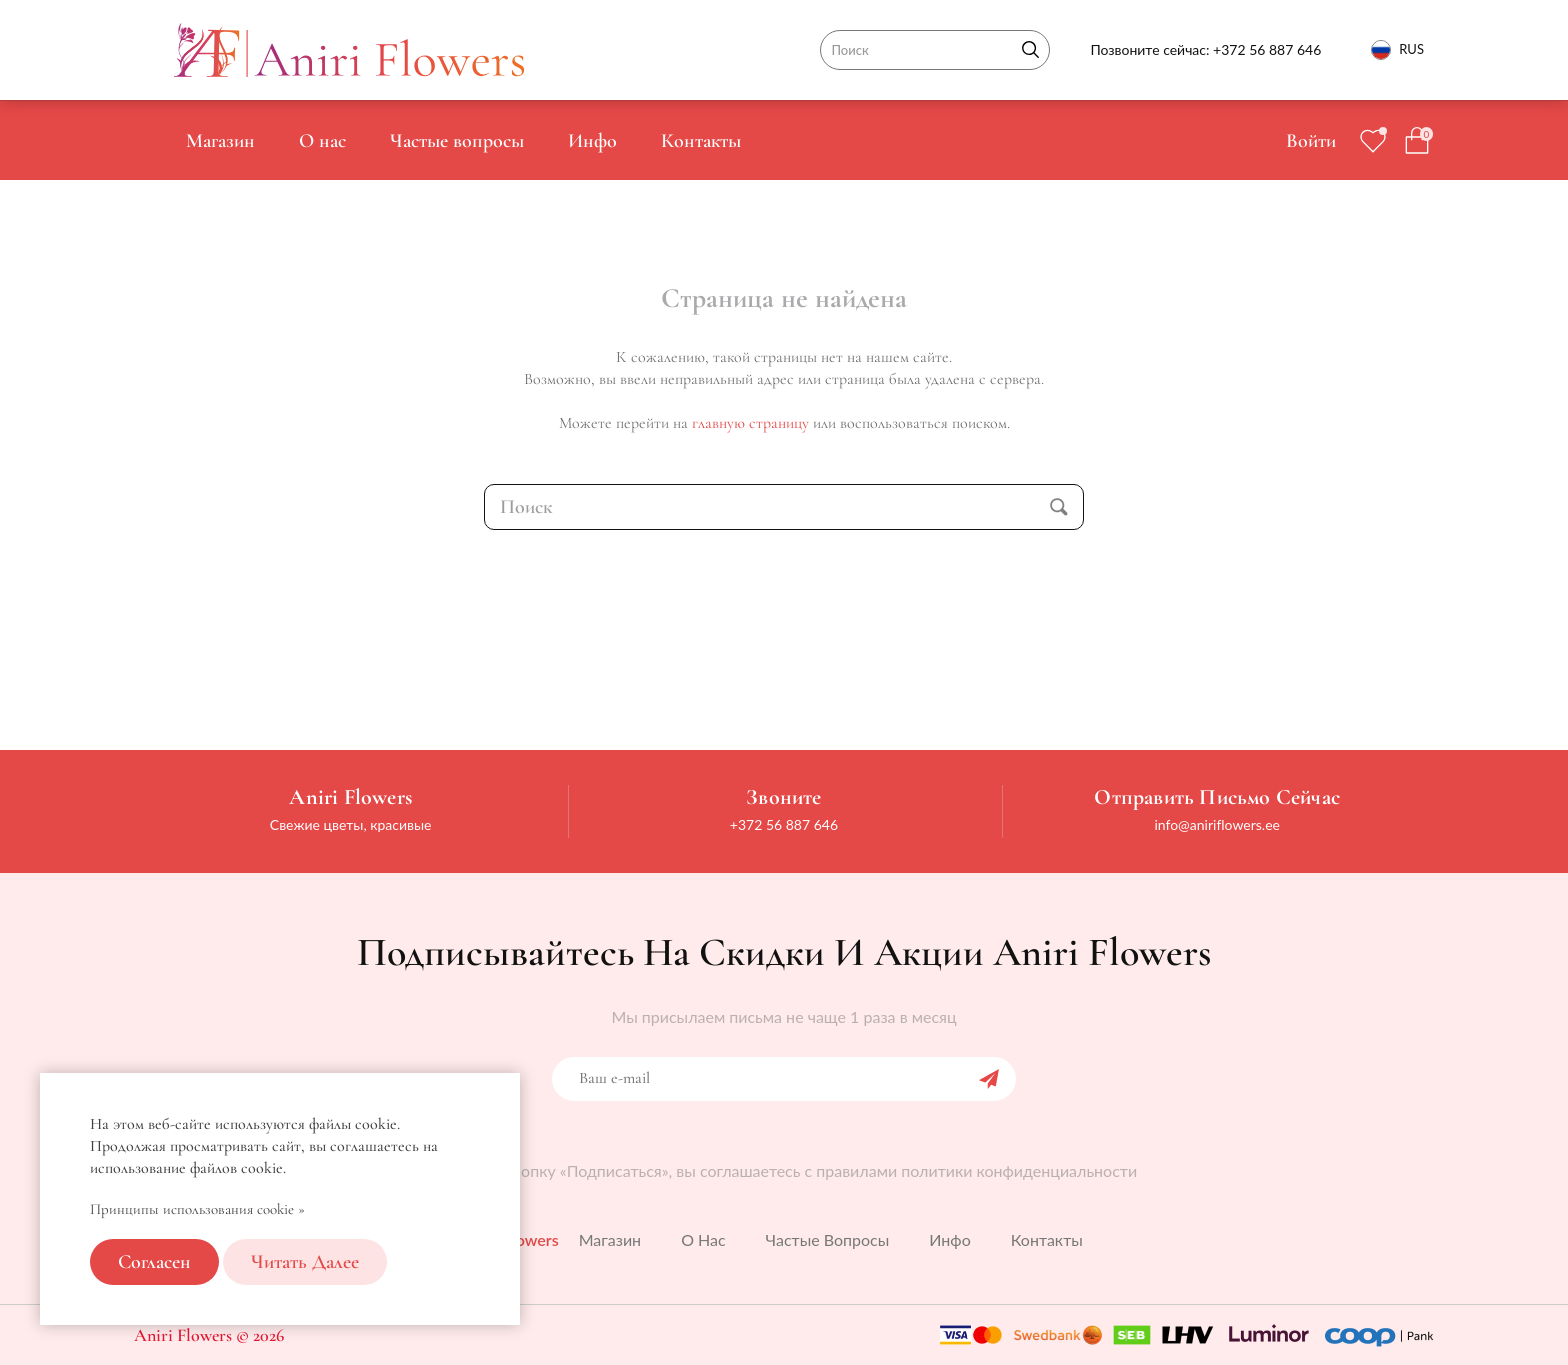 The width and height of the screenshot is (1568, 1365). What do you see at coordinates (220, 141) in the screenshot?
I see `Магазин` at bounding box center [220, 141].